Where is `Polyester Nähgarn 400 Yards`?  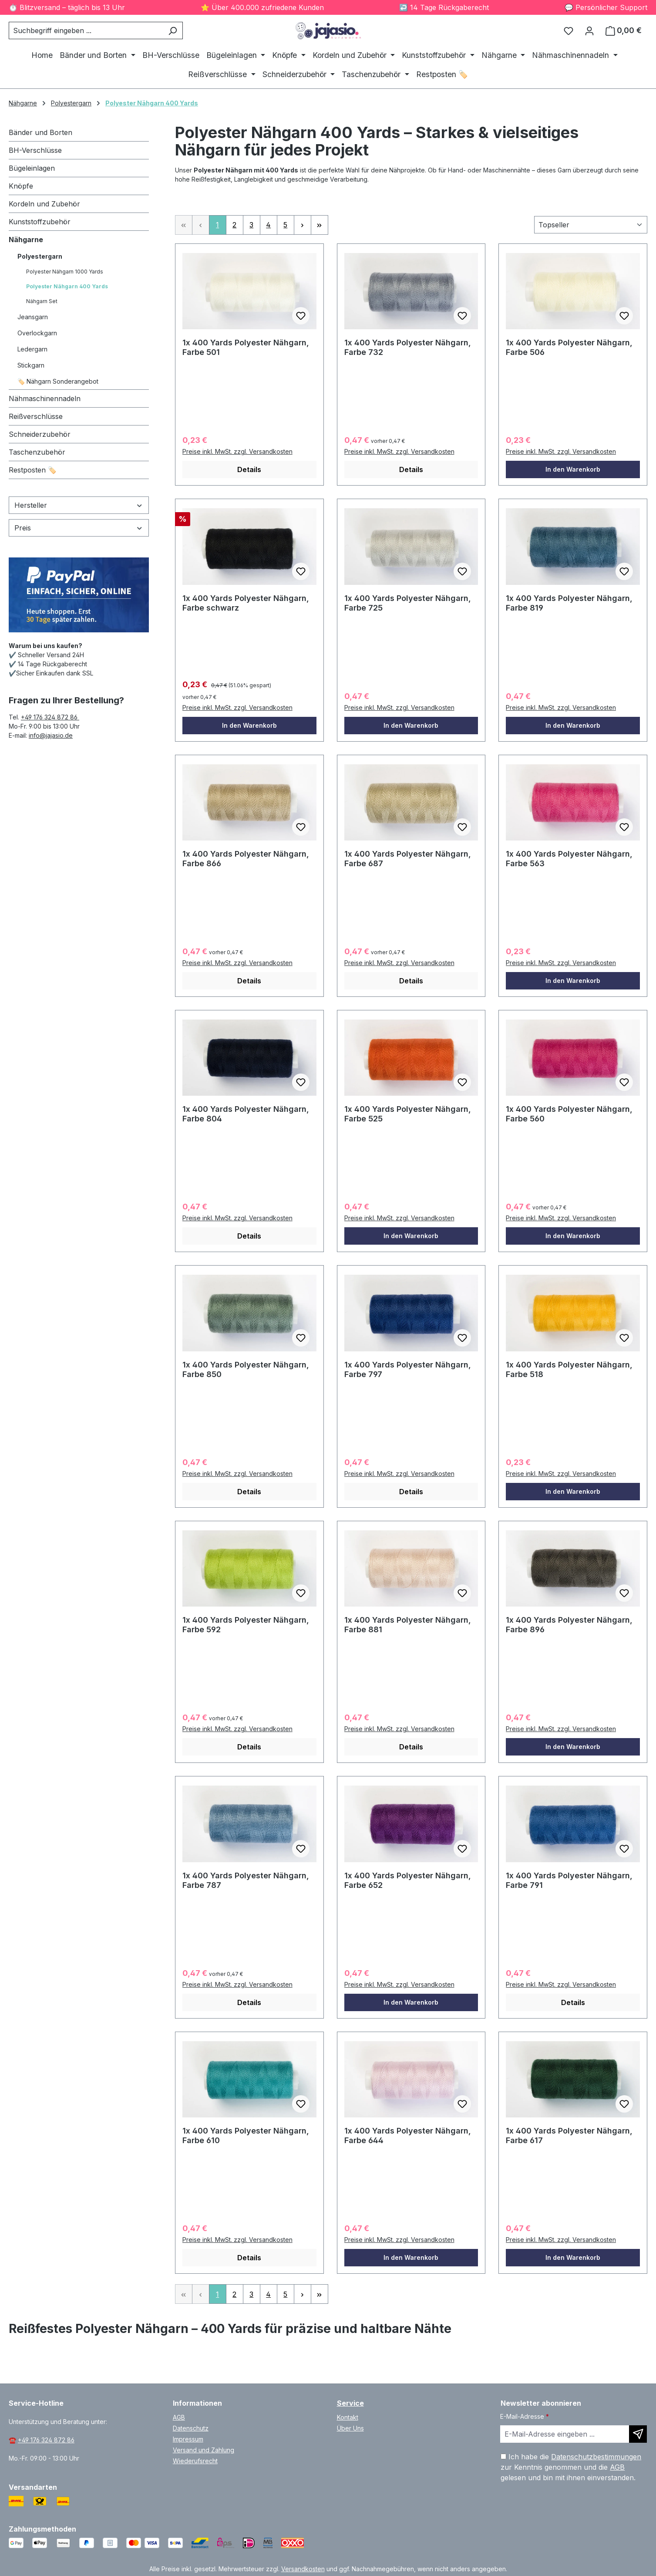 Polyester Nähgarn 400 Yards is located at coordinates (67, 286).